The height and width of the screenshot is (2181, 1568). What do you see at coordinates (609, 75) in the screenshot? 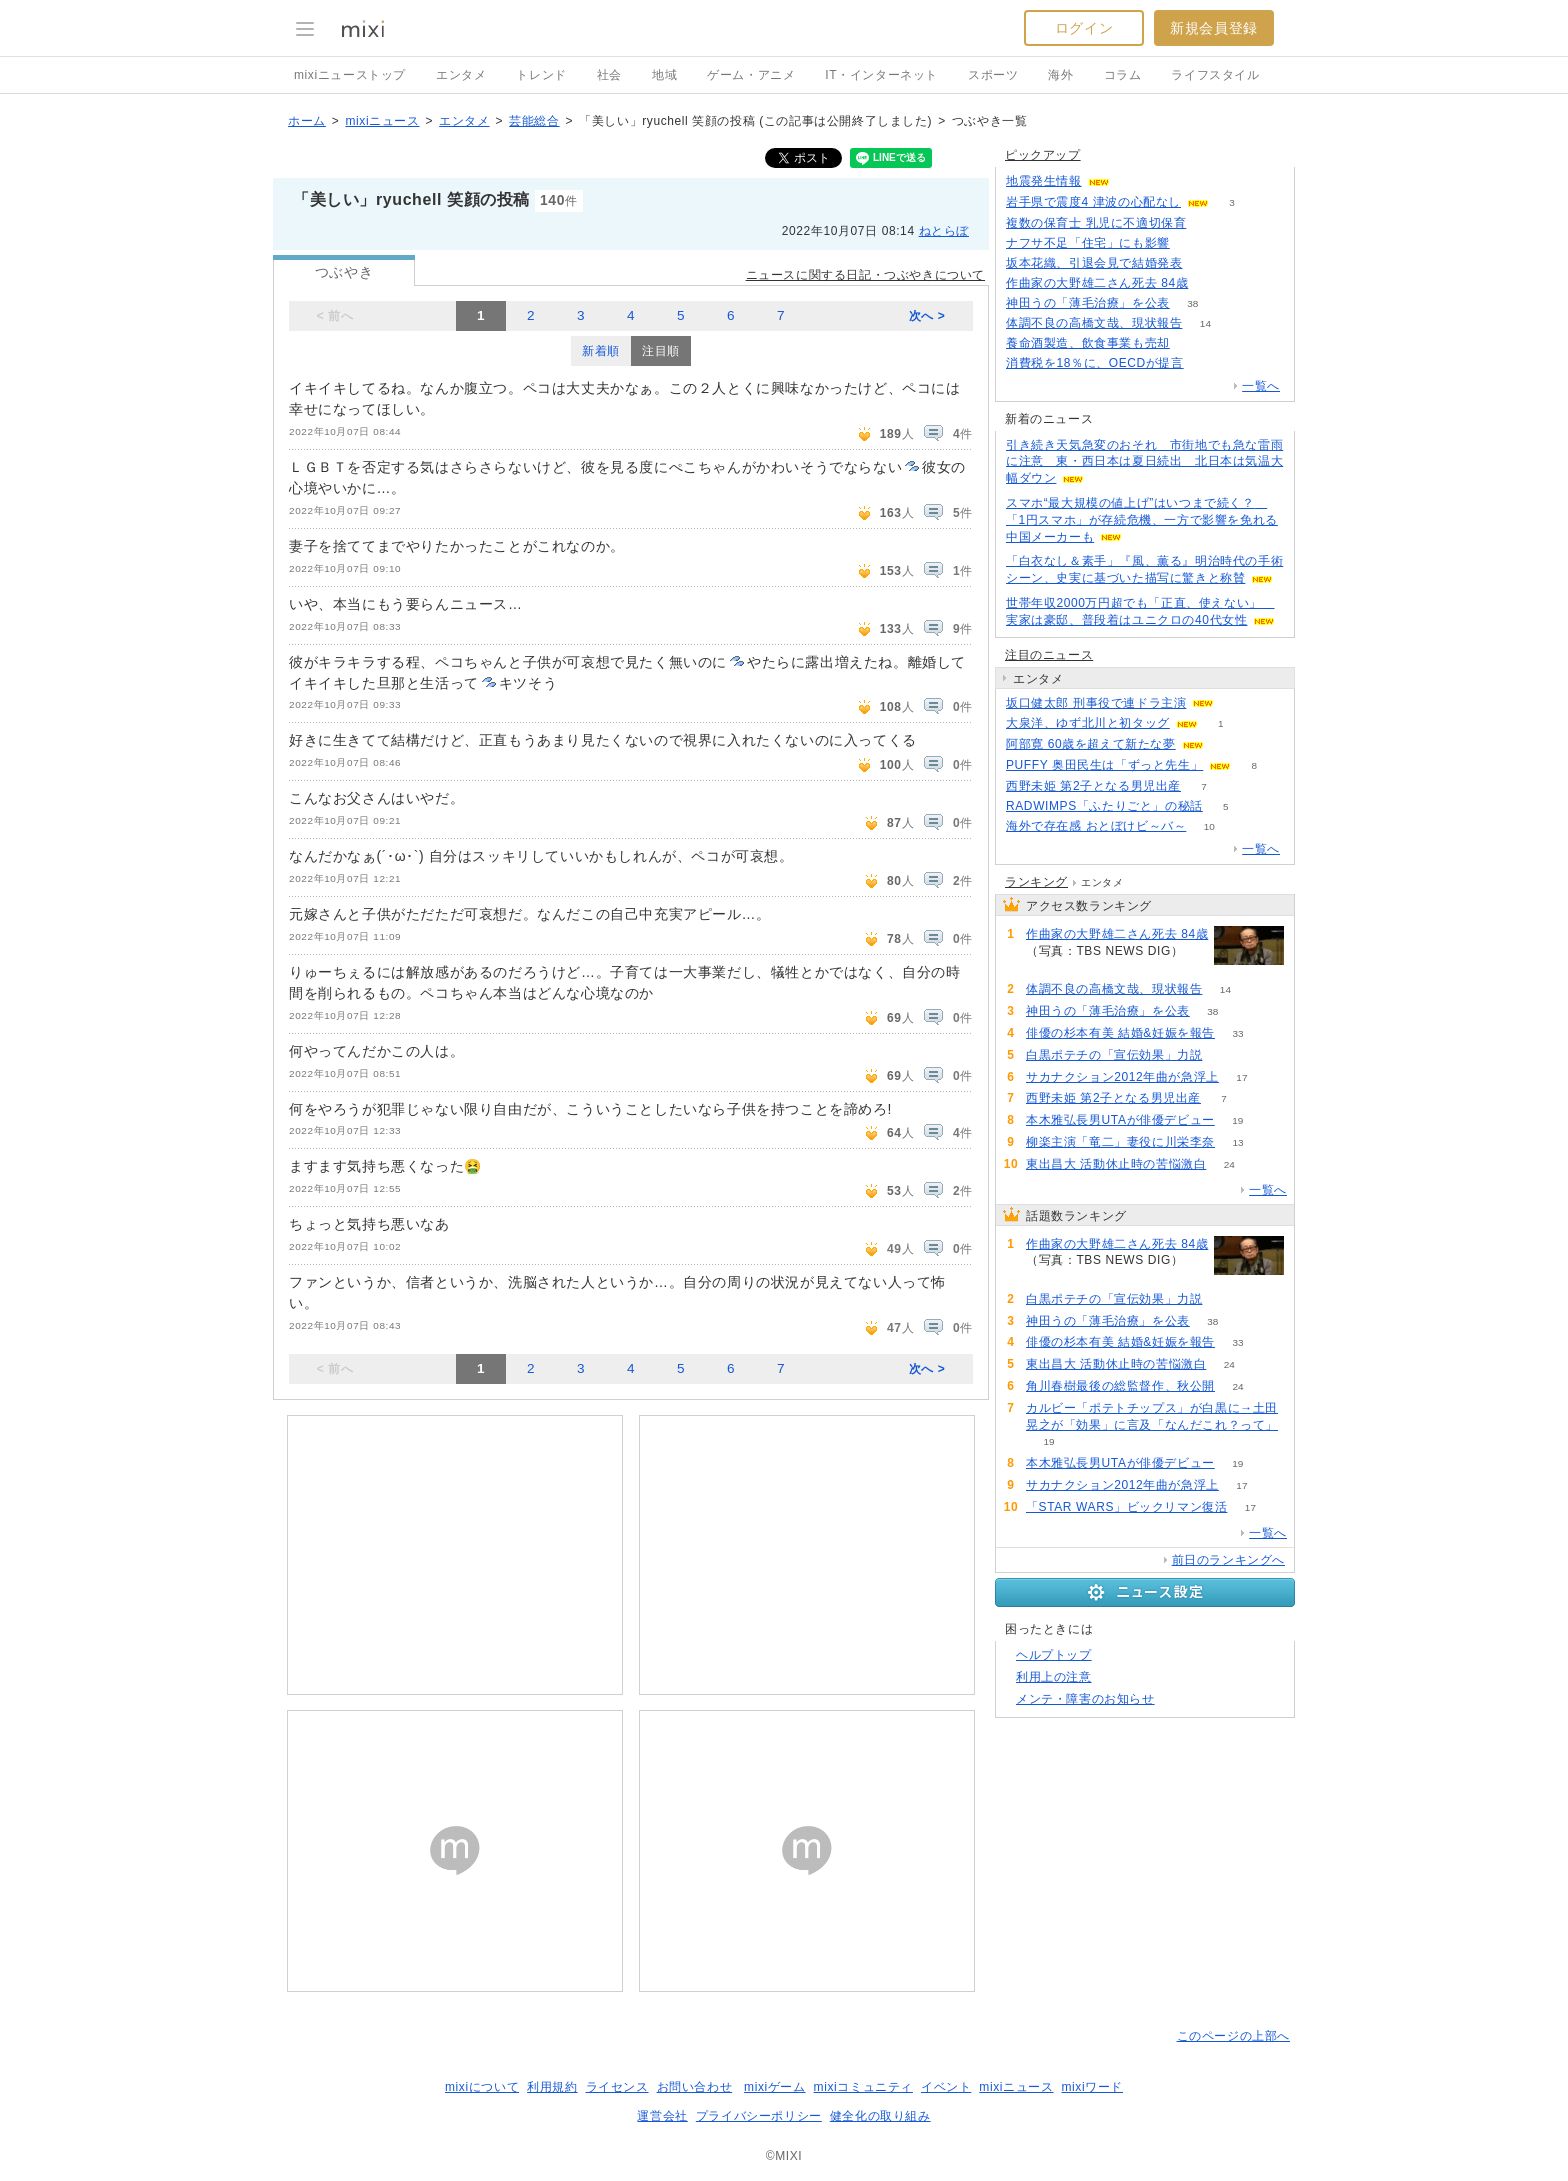
I see `社会` at bounding box center [609, 75].